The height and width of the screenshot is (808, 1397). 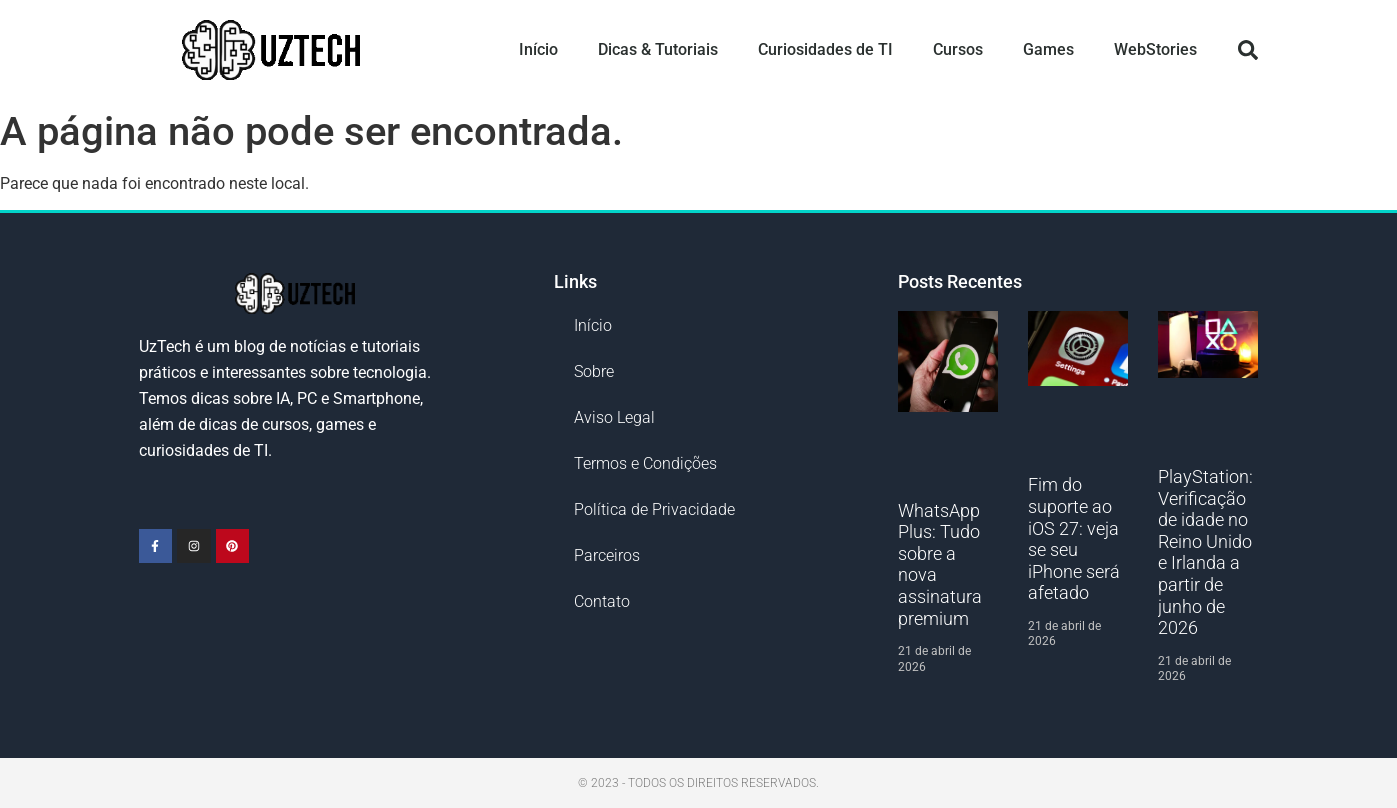 I want to click on WebStories, so click(x=1155, y=49).